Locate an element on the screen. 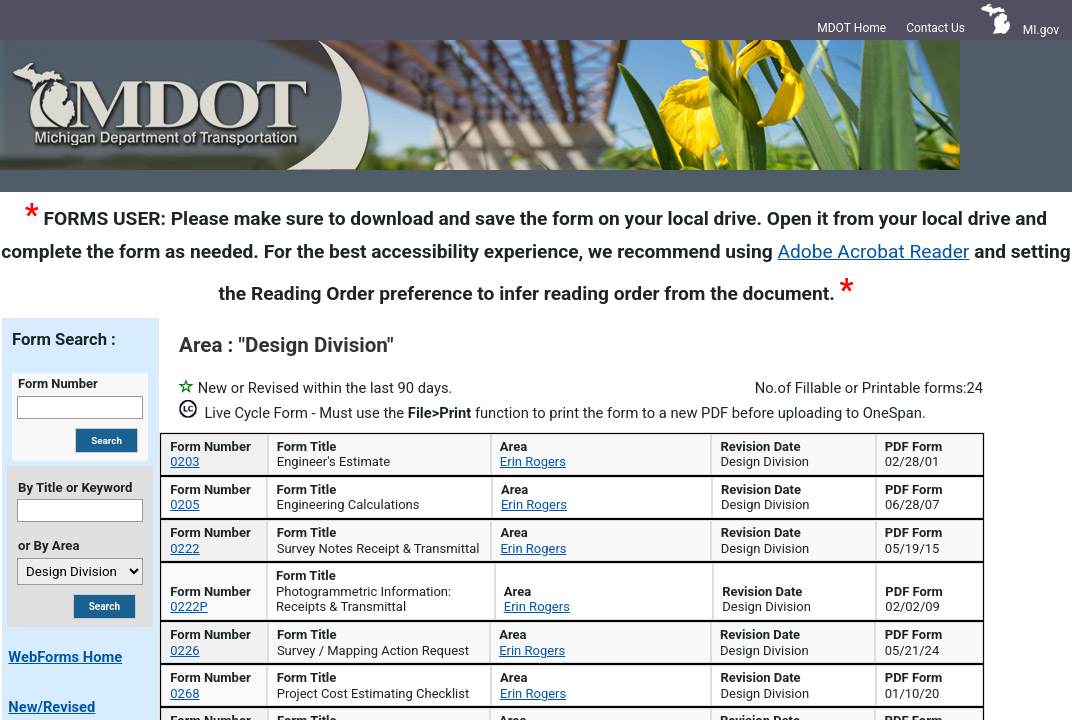  Adobe Acrobat Reader is located at coordinates (873, 251).